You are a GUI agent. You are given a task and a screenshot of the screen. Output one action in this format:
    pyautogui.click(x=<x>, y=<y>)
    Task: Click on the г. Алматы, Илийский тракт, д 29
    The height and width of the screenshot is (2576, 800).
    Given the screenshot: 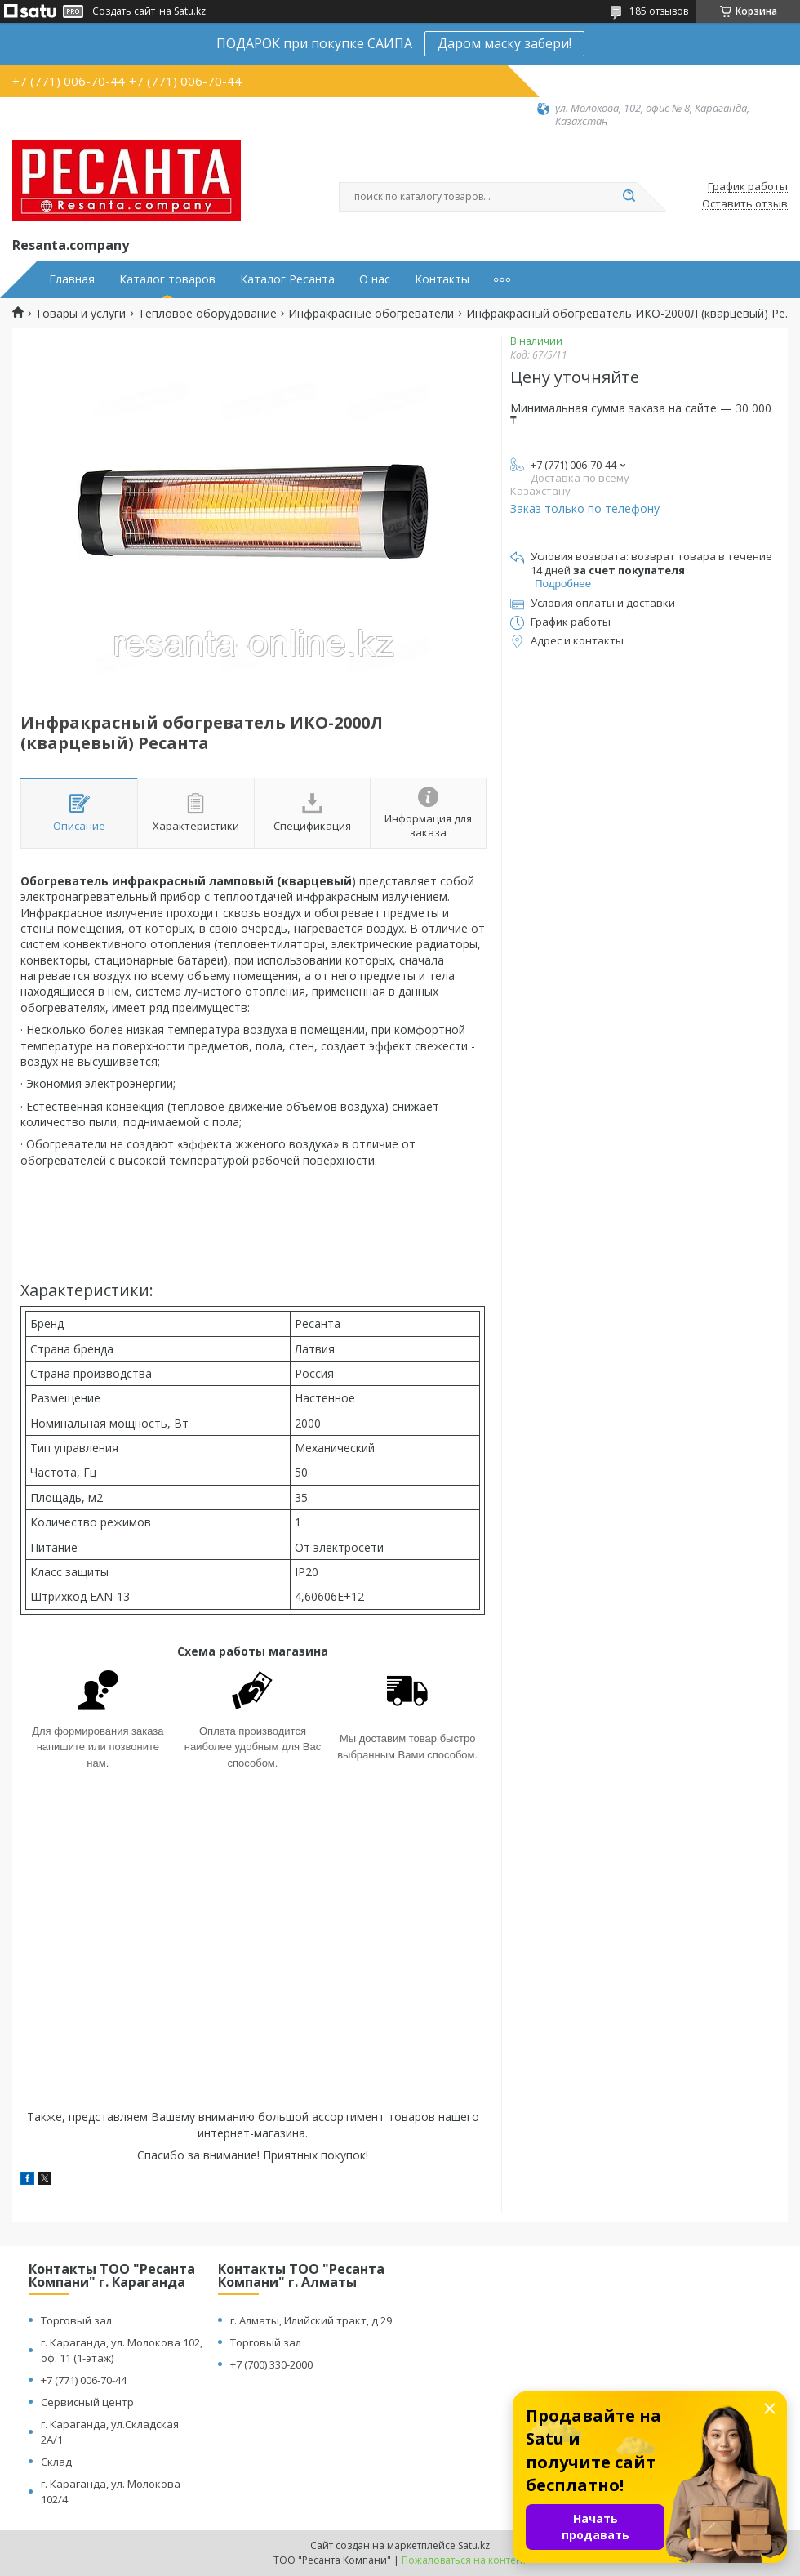 What is the action you would take?
    pyautogui.click(x=311, y=2320)
    